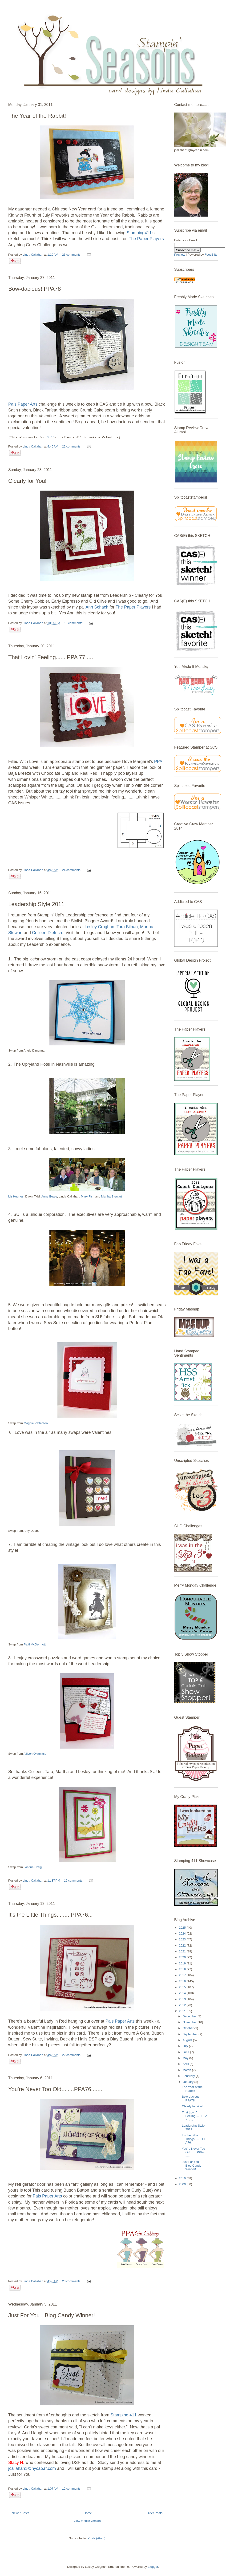 The image size is (226, 2576). Describe the element at coordinates (111, 1196) in the screenshot. I see `Martha Stewart` at that location.